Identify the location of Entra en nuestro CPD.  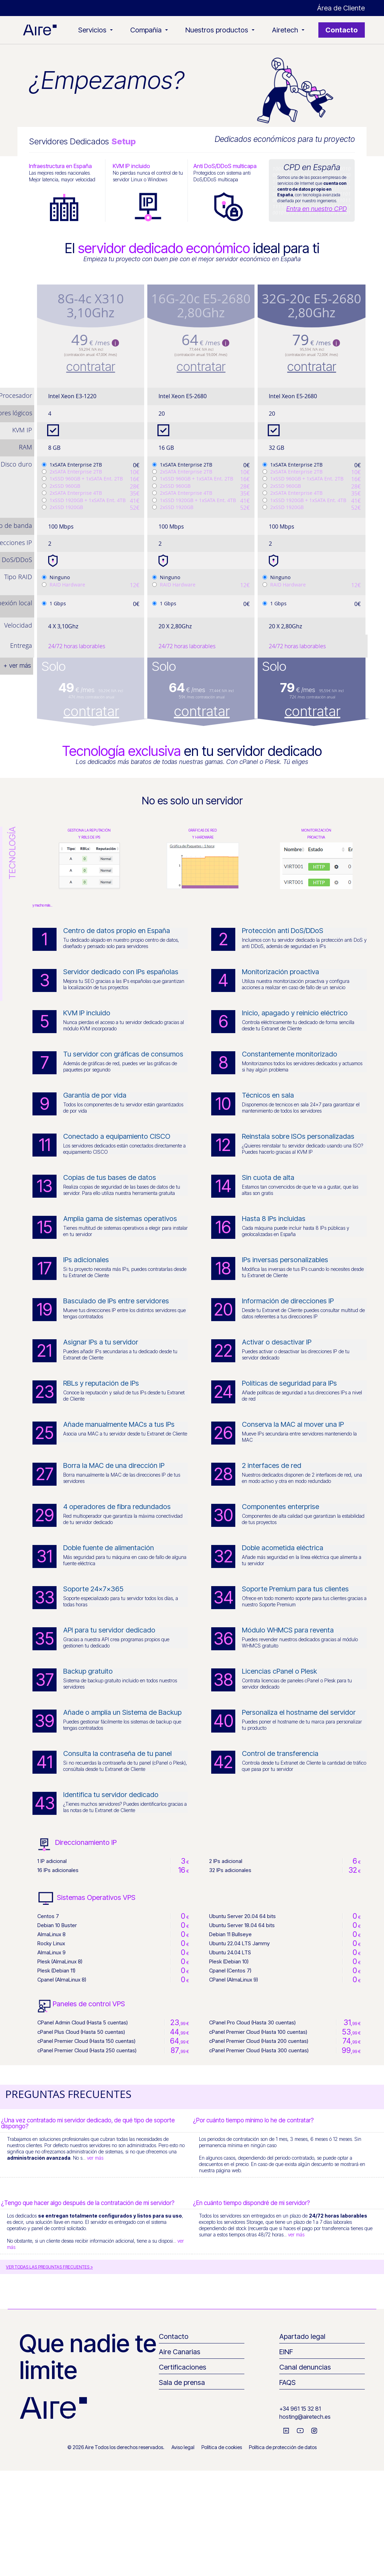
(316, 208).